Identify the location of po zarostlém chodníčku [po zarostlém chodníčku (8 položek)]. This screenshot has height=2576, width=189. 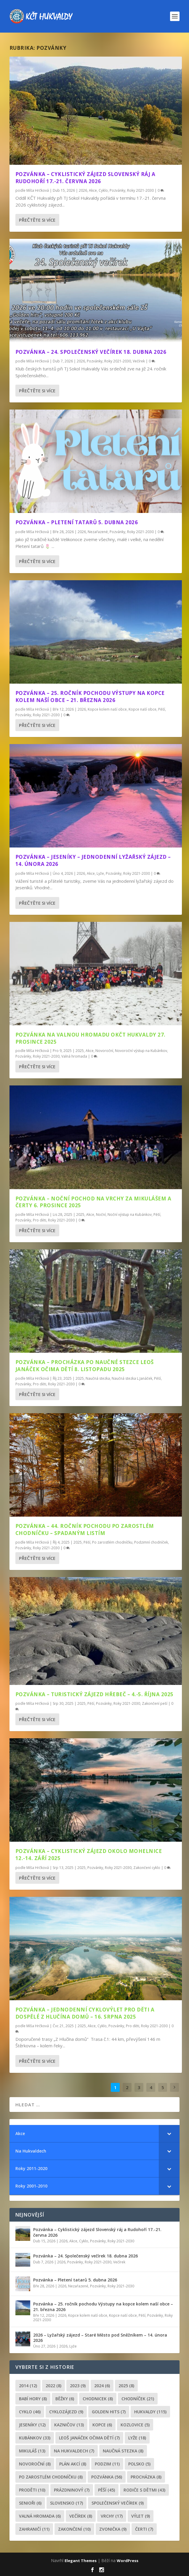
(51, 2477).